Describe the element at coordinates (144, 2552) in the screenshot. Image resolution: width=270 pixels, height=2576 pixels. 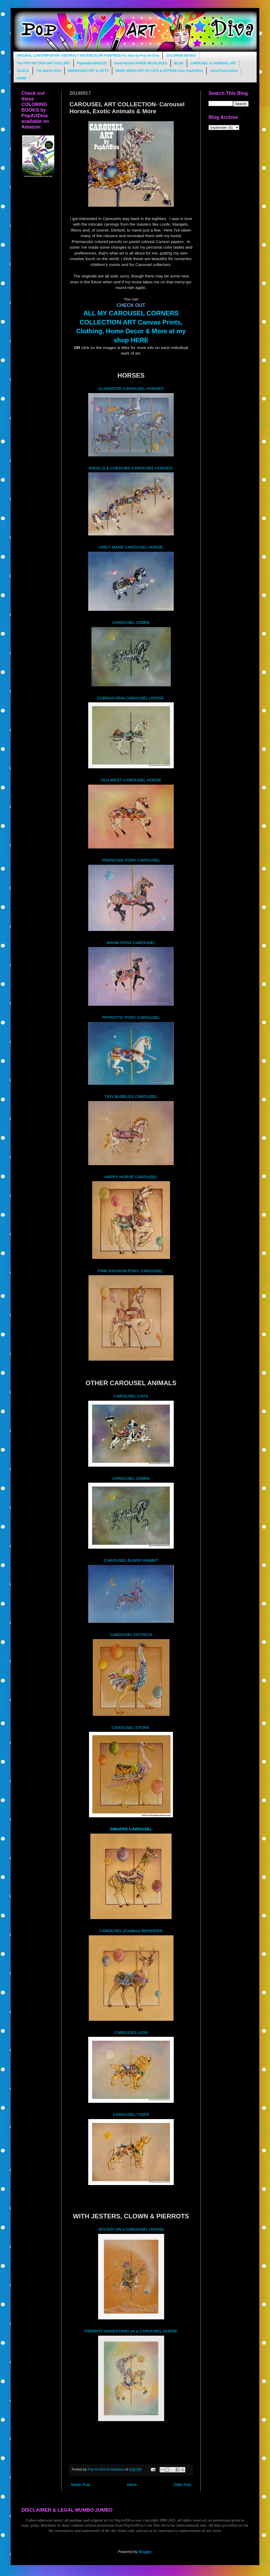
I see `Blogger` at that location.